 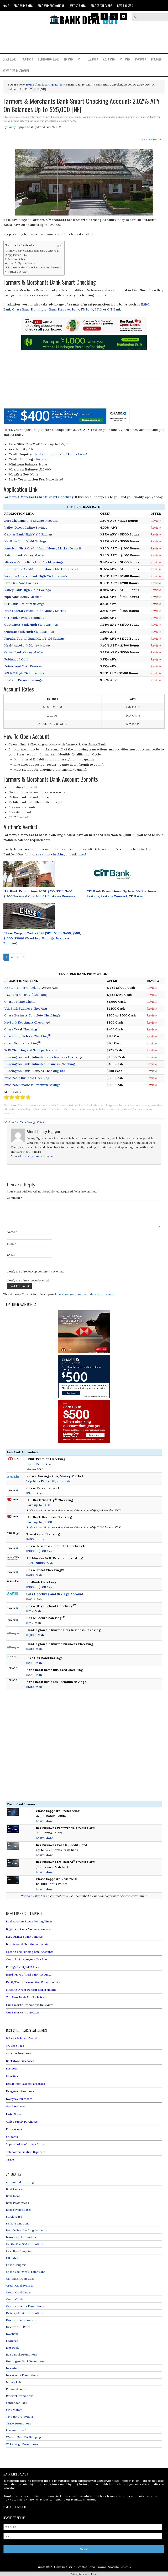 I want to click on HSBC Bank Promotions, so click(x=21, y=2354).